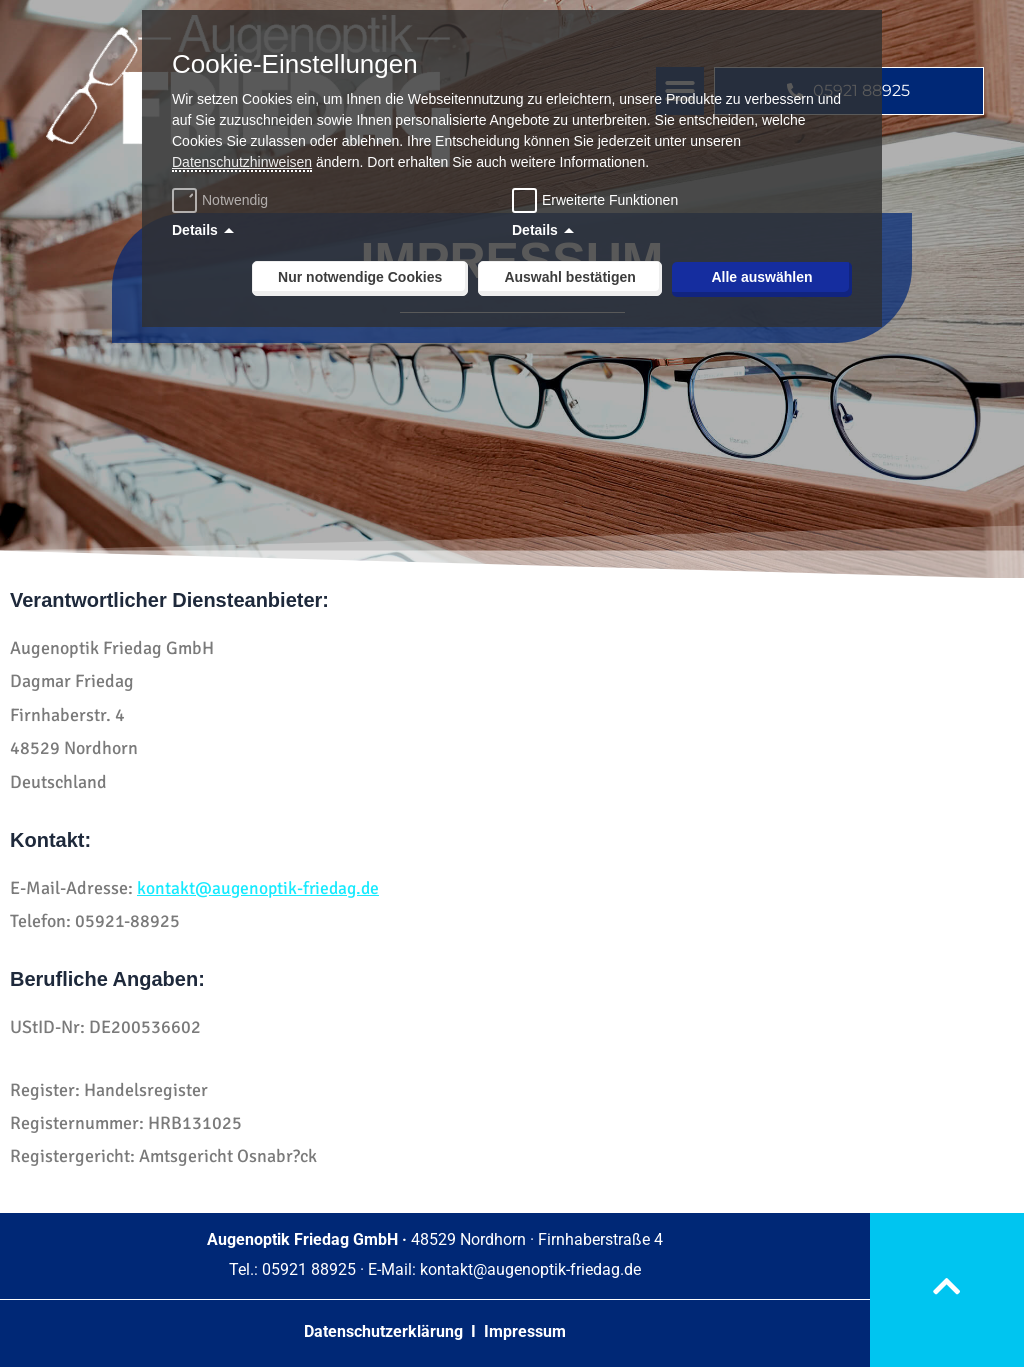 Image resolution: width=1024 pixels, height=1367 pixels. I want to click on Notwendig, so click(222, 200).